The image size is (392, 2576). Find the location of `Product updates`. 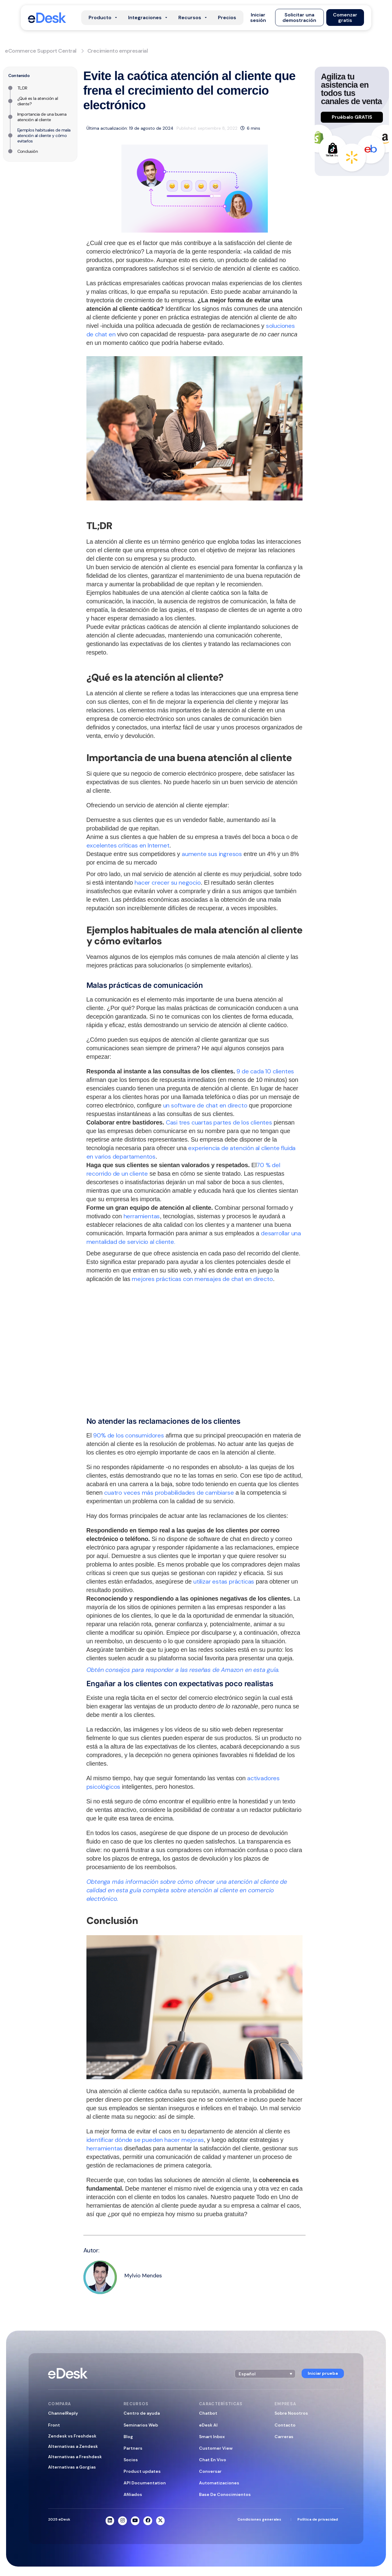

Product updates is located at coordinates (142, 2471).